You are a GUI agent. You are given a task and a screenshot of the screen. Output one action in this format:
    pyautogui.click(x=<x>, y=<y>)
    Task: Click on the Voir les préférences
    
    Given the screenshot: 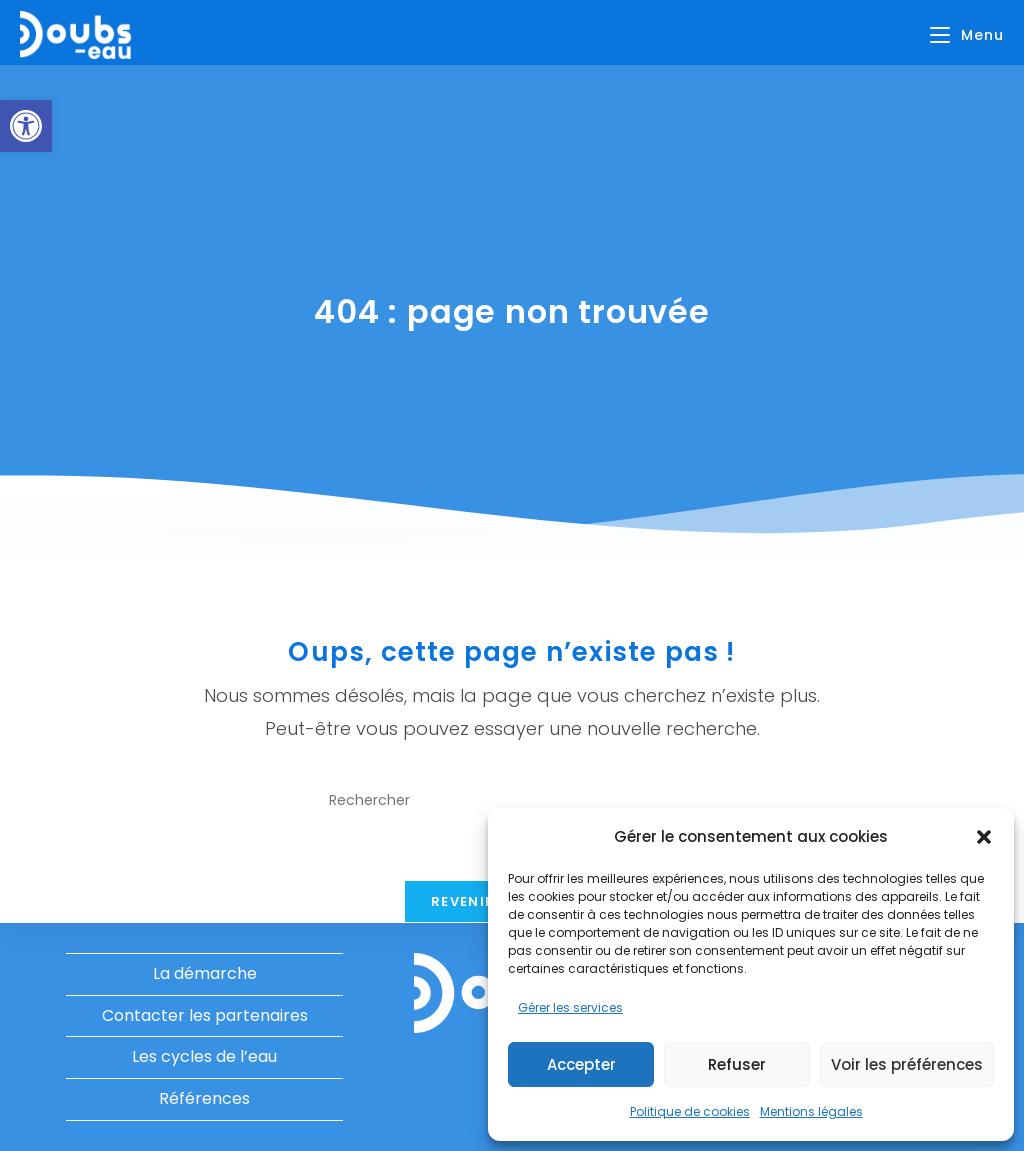 What is the action you would take?
    pyautogui.click(x=907, y=1064)
    